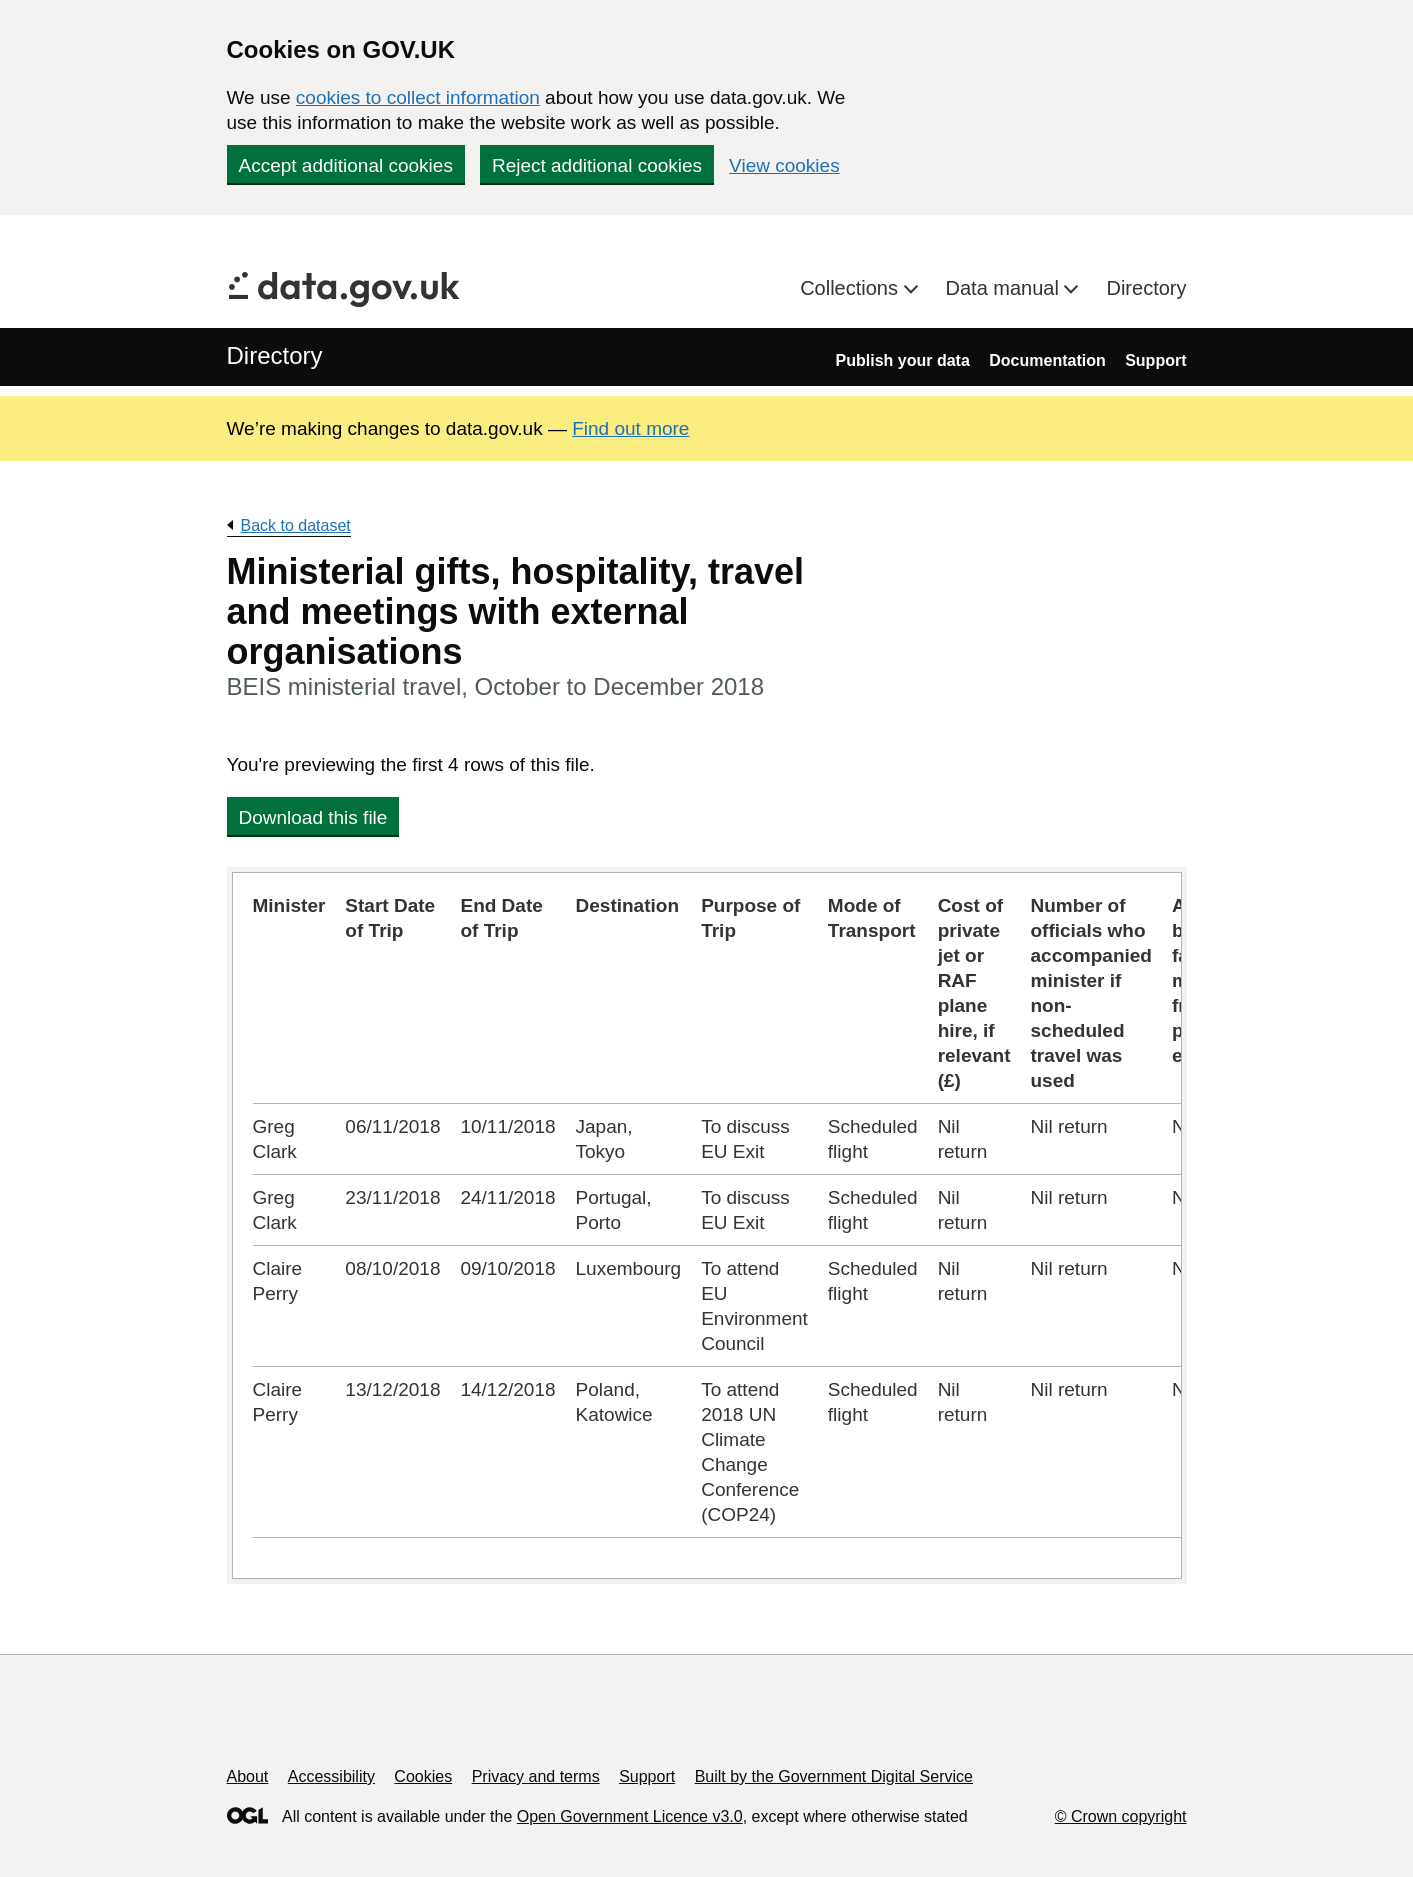  Describe the element at coordinates (597, 165) in the screenshot. I see `Reject additional cookies` at that location.